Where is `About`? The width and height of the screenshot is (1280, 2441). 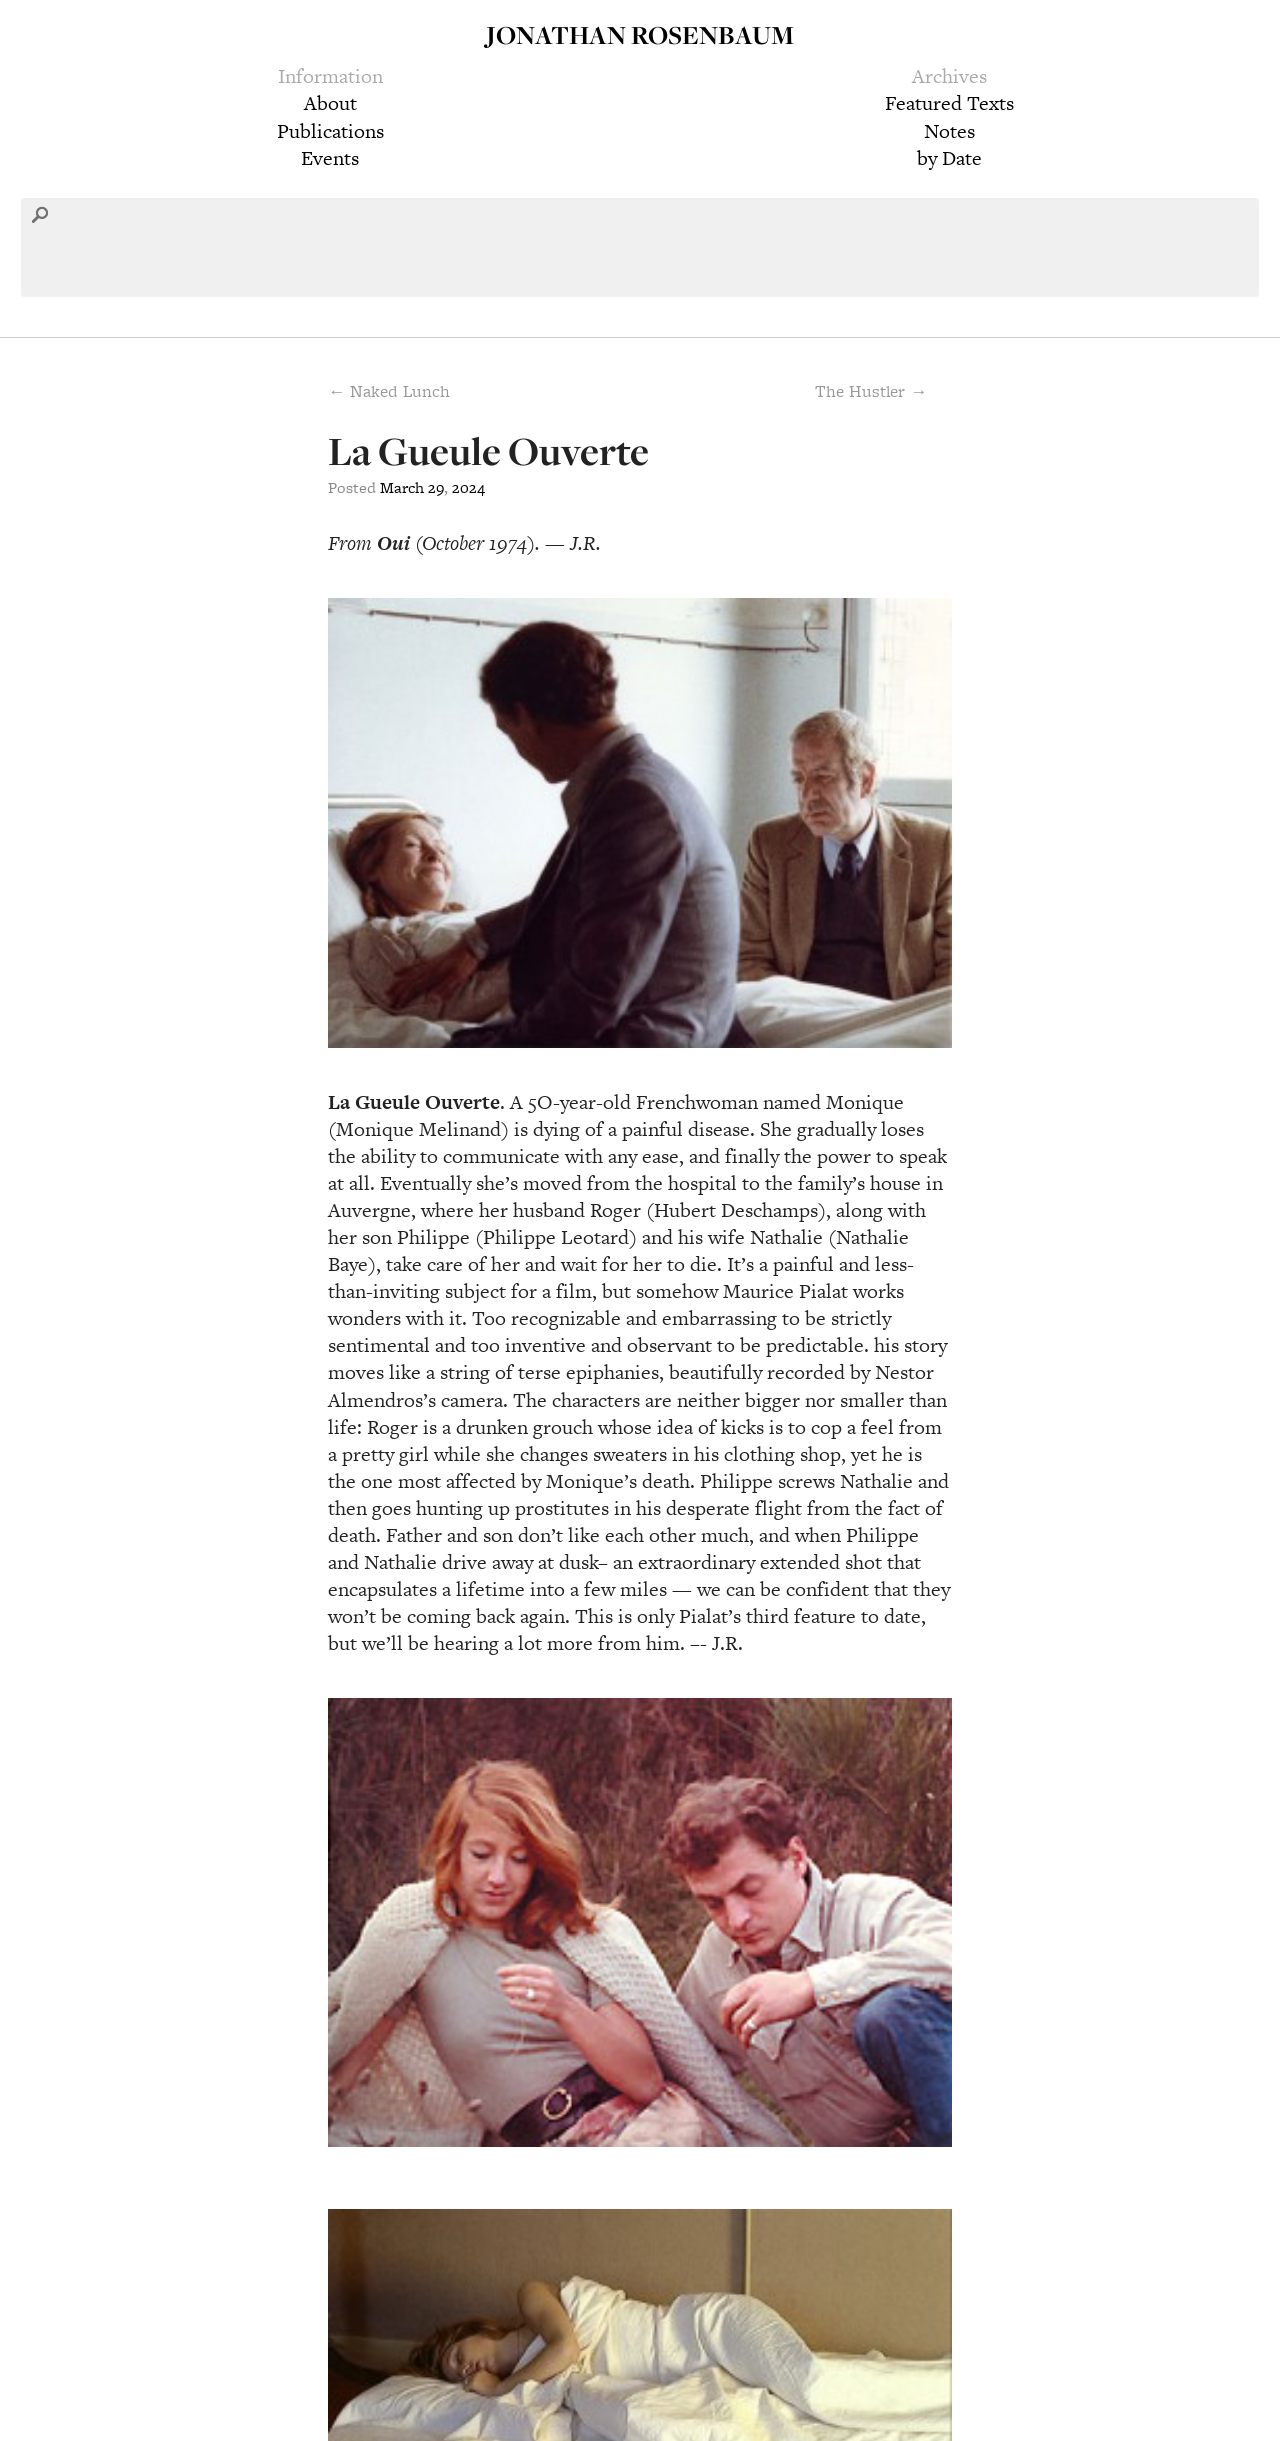
About is located at coordinates (330, 103).